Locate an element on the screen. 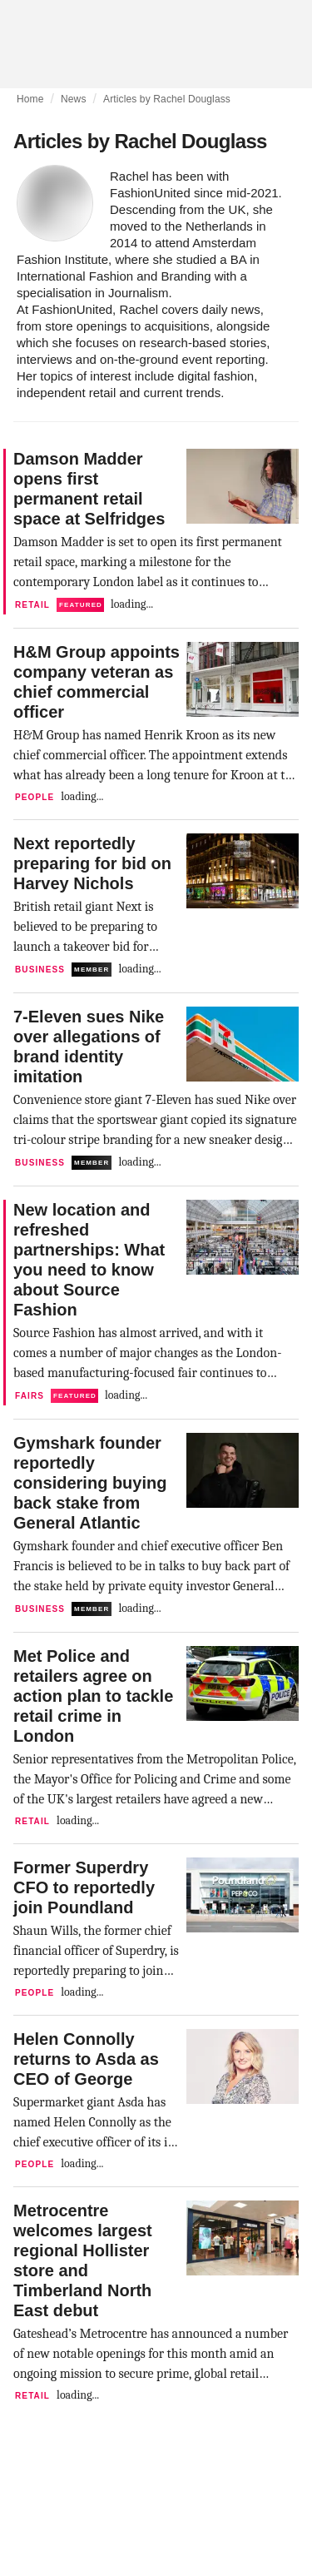  Home is located at coordinates (30, 99).